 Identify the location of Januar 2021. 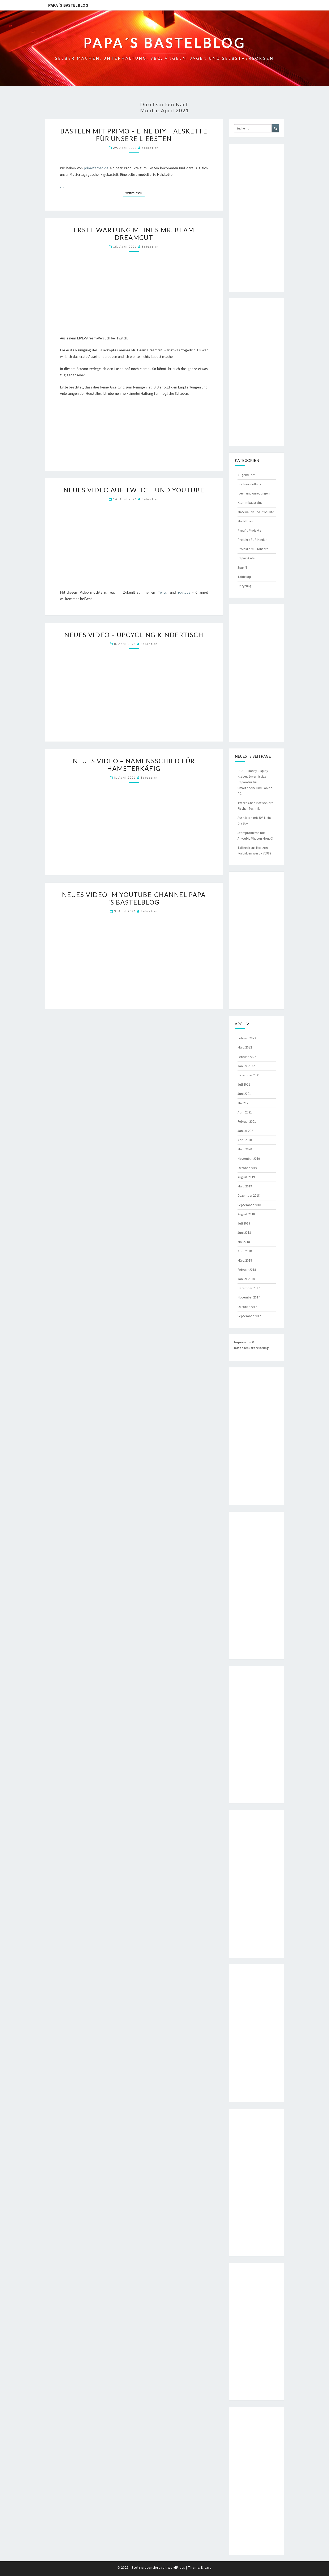
(246, 1131).